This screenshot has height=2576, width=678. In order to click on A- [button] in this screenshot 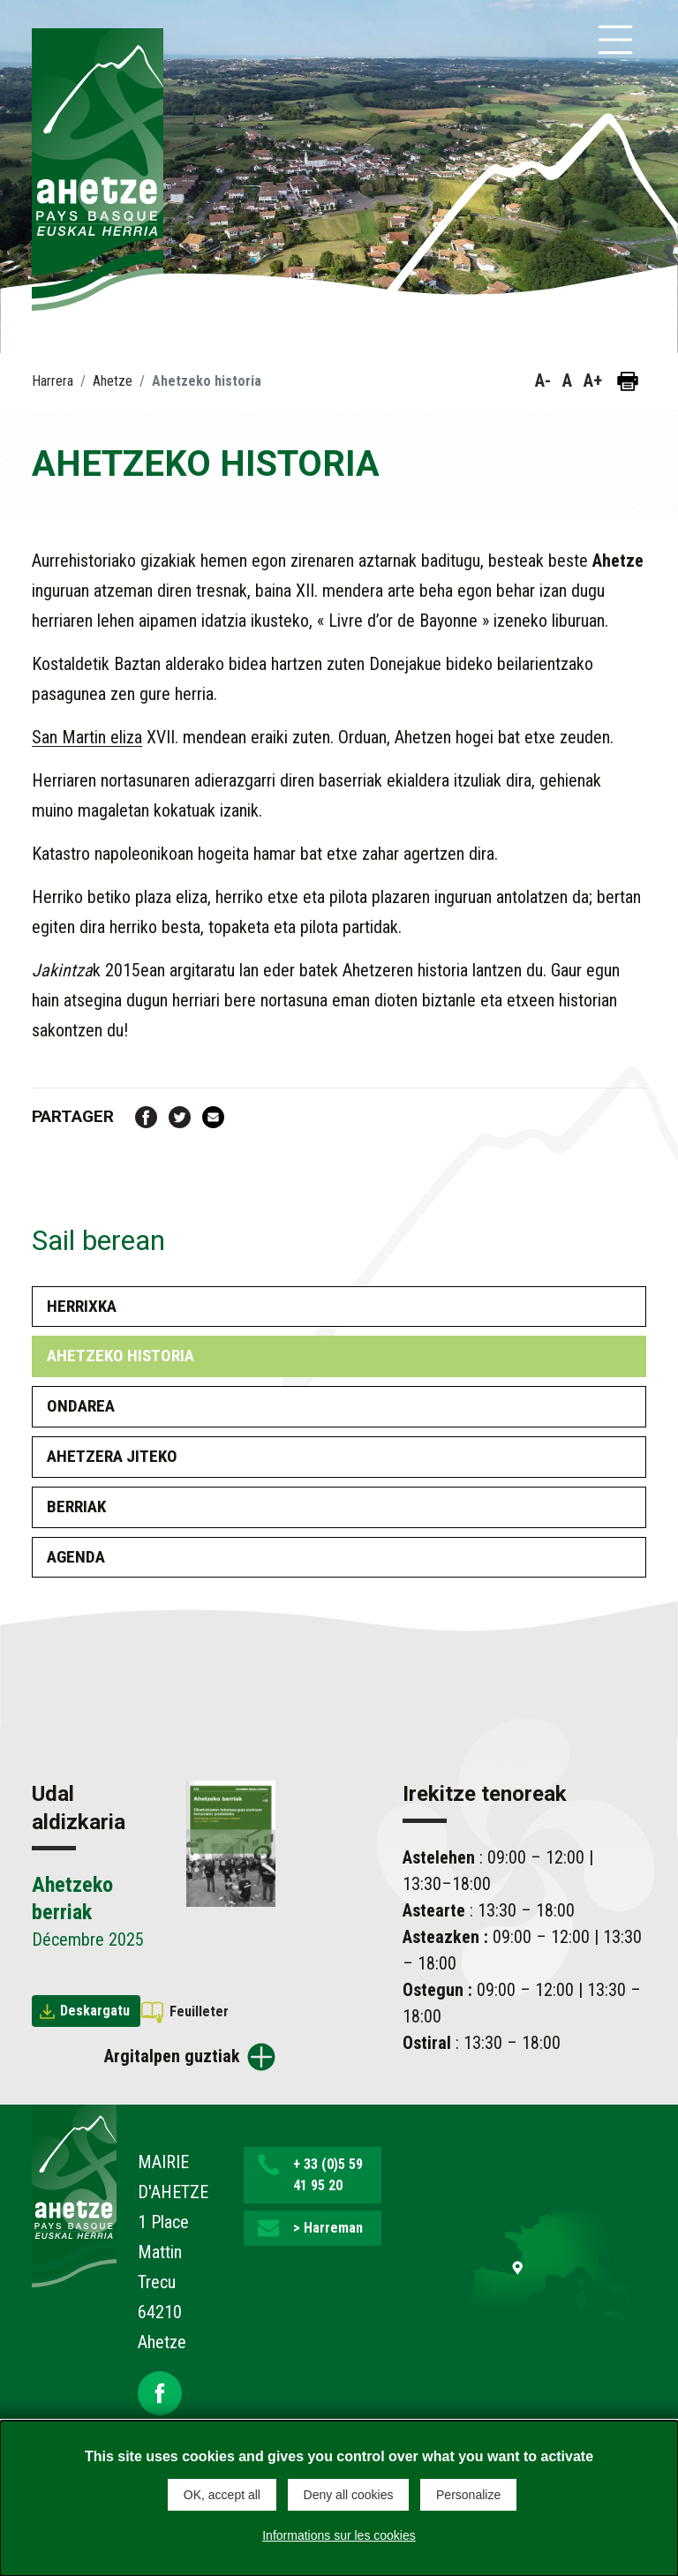, I will do `click(543, 380)`.